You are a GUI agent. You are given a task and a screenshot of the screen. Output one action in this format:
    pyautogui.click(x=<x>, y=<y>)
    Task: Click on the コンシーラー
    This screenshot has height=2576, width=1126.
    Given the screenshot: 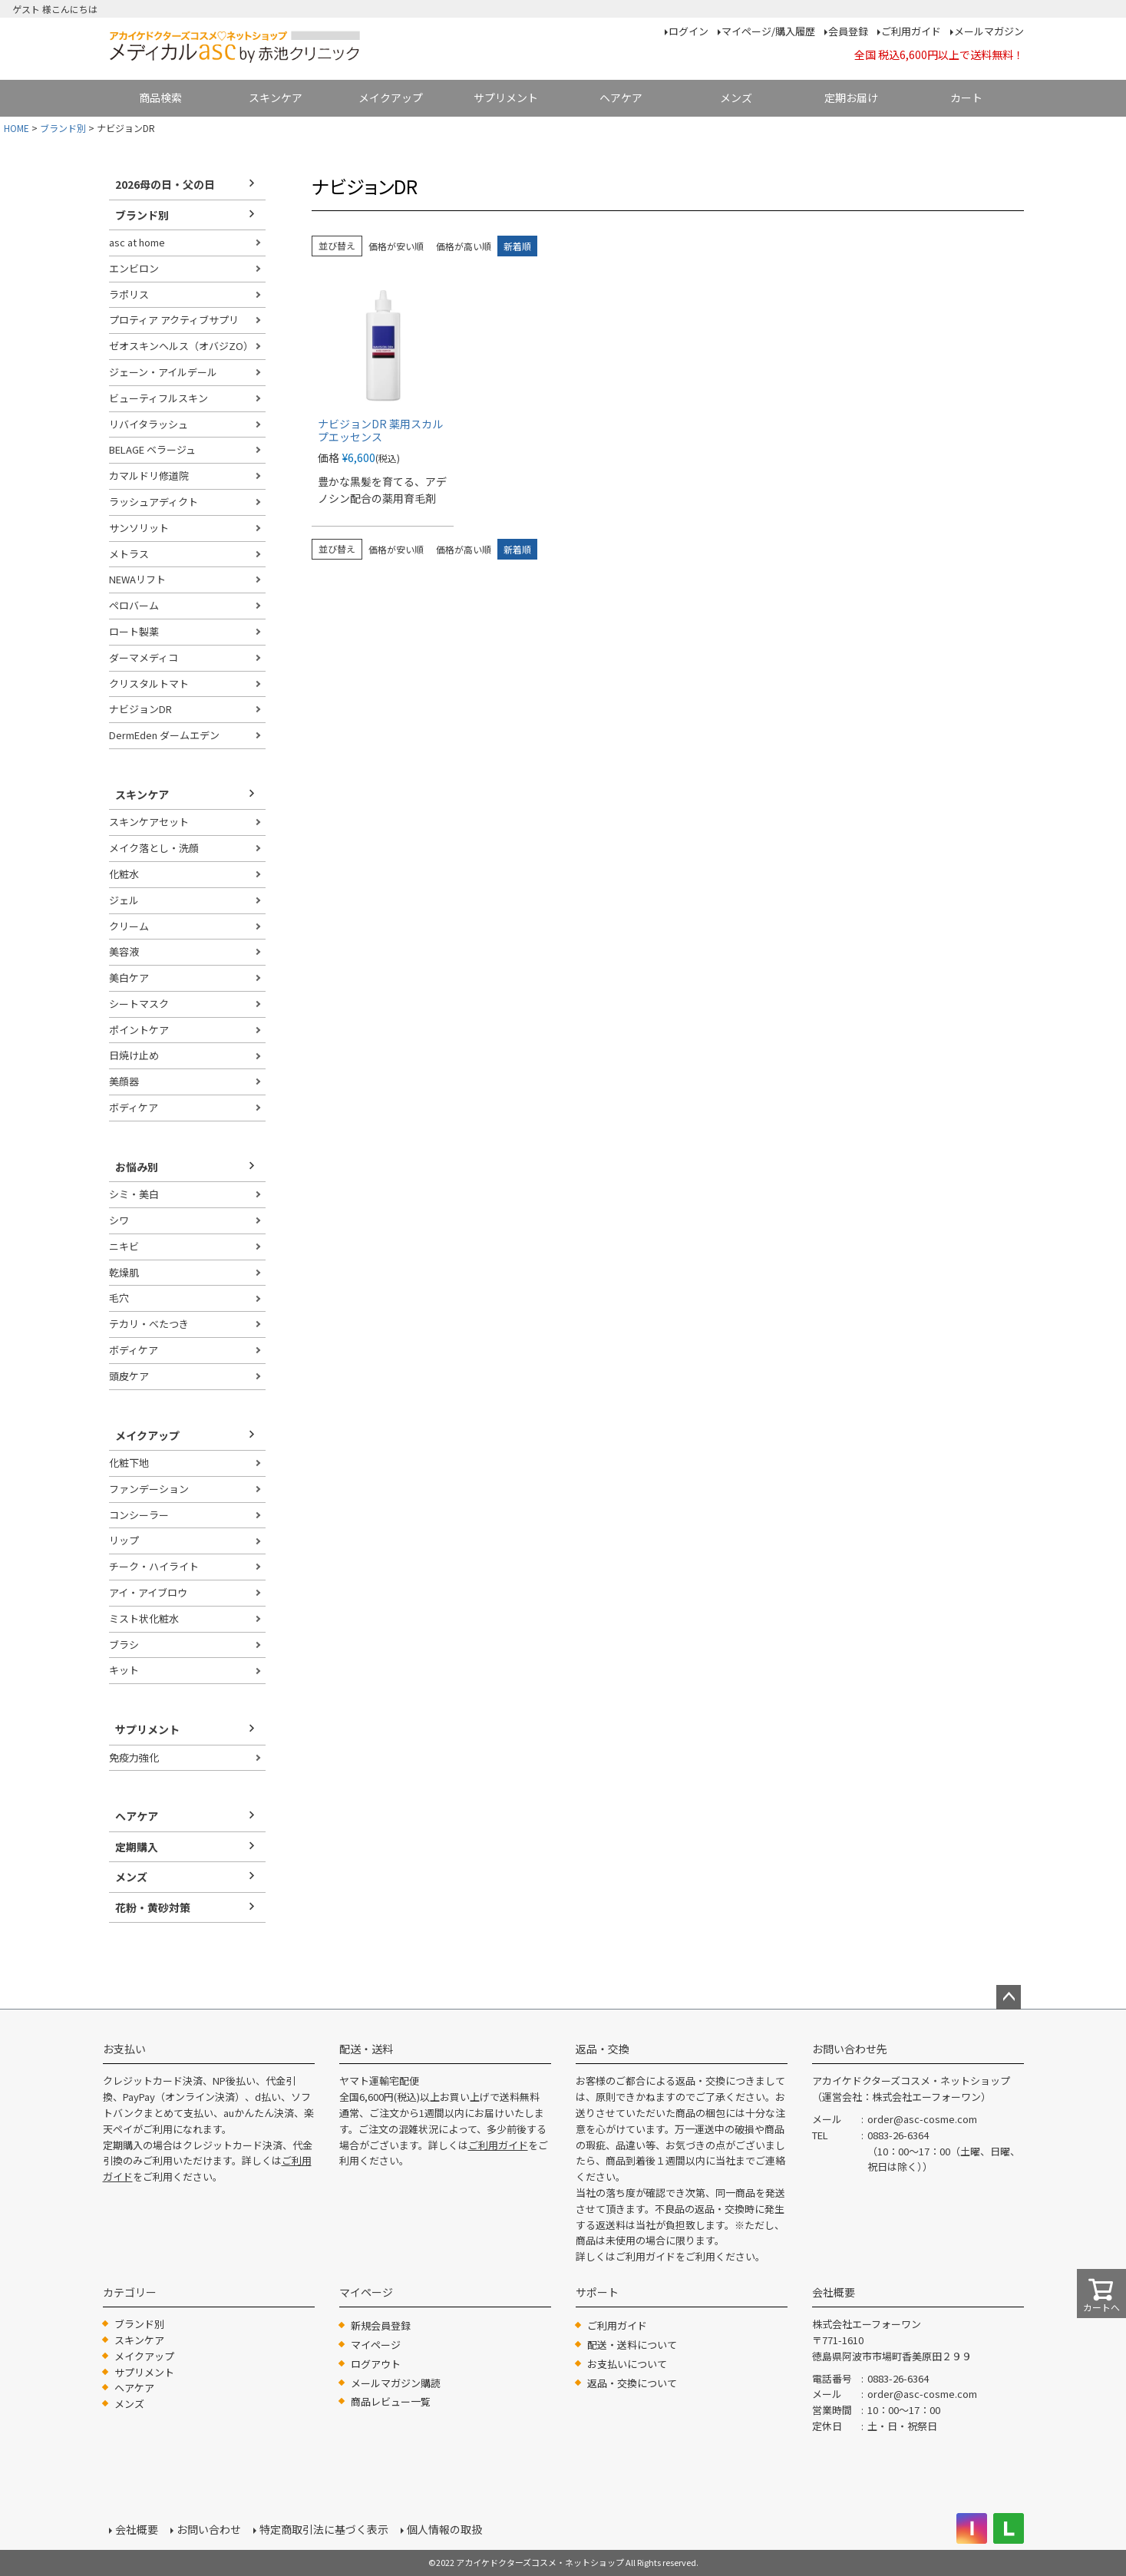 What is the action you would take?
    pyautogui.click(x=139, y=1515)
    